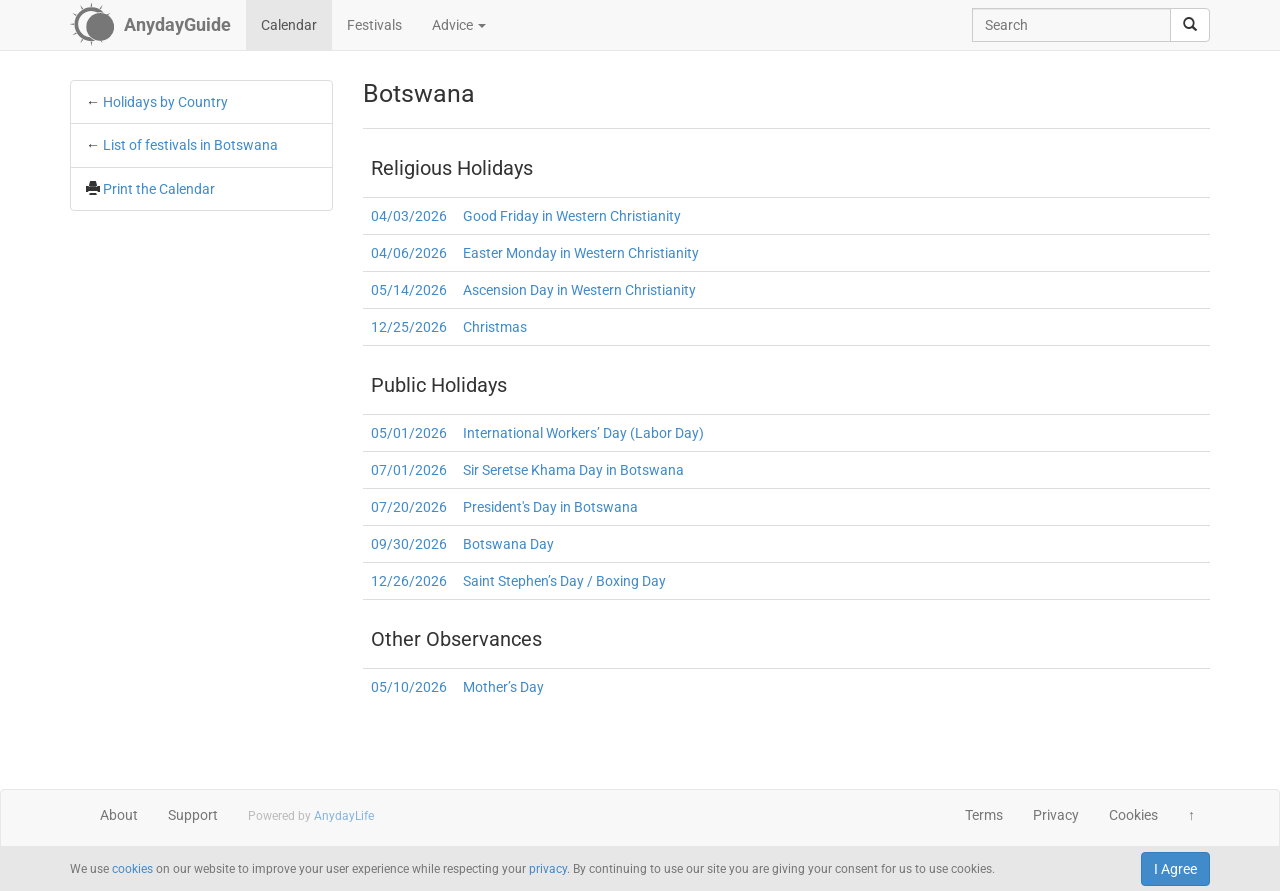  I want to click on Cookies, so click(1133, 815).